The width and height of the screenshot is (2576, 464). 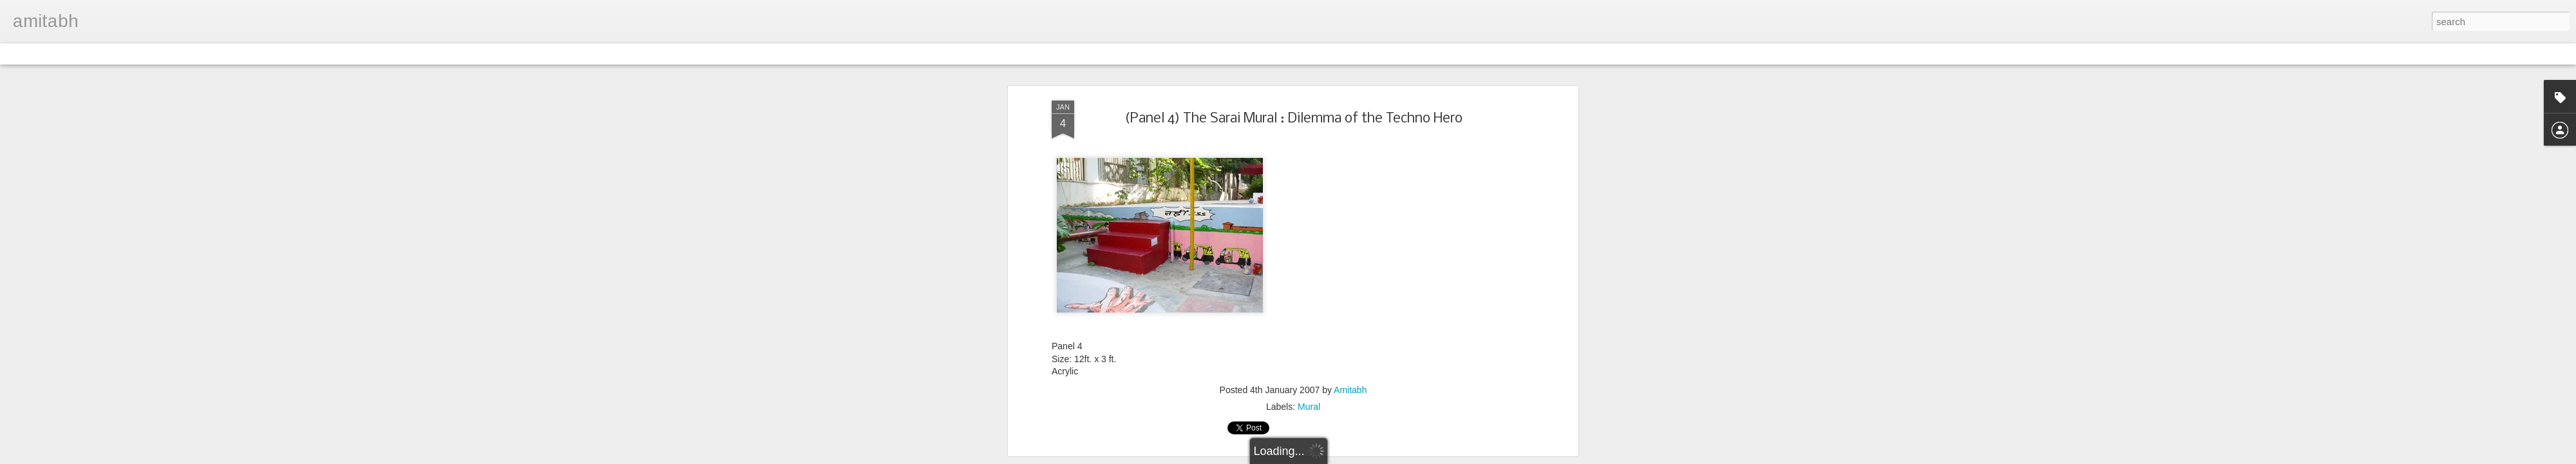 What do you see at coordinates (20, 53) in the screenshot?
I see `Classic` at bounding box center [20, 53].